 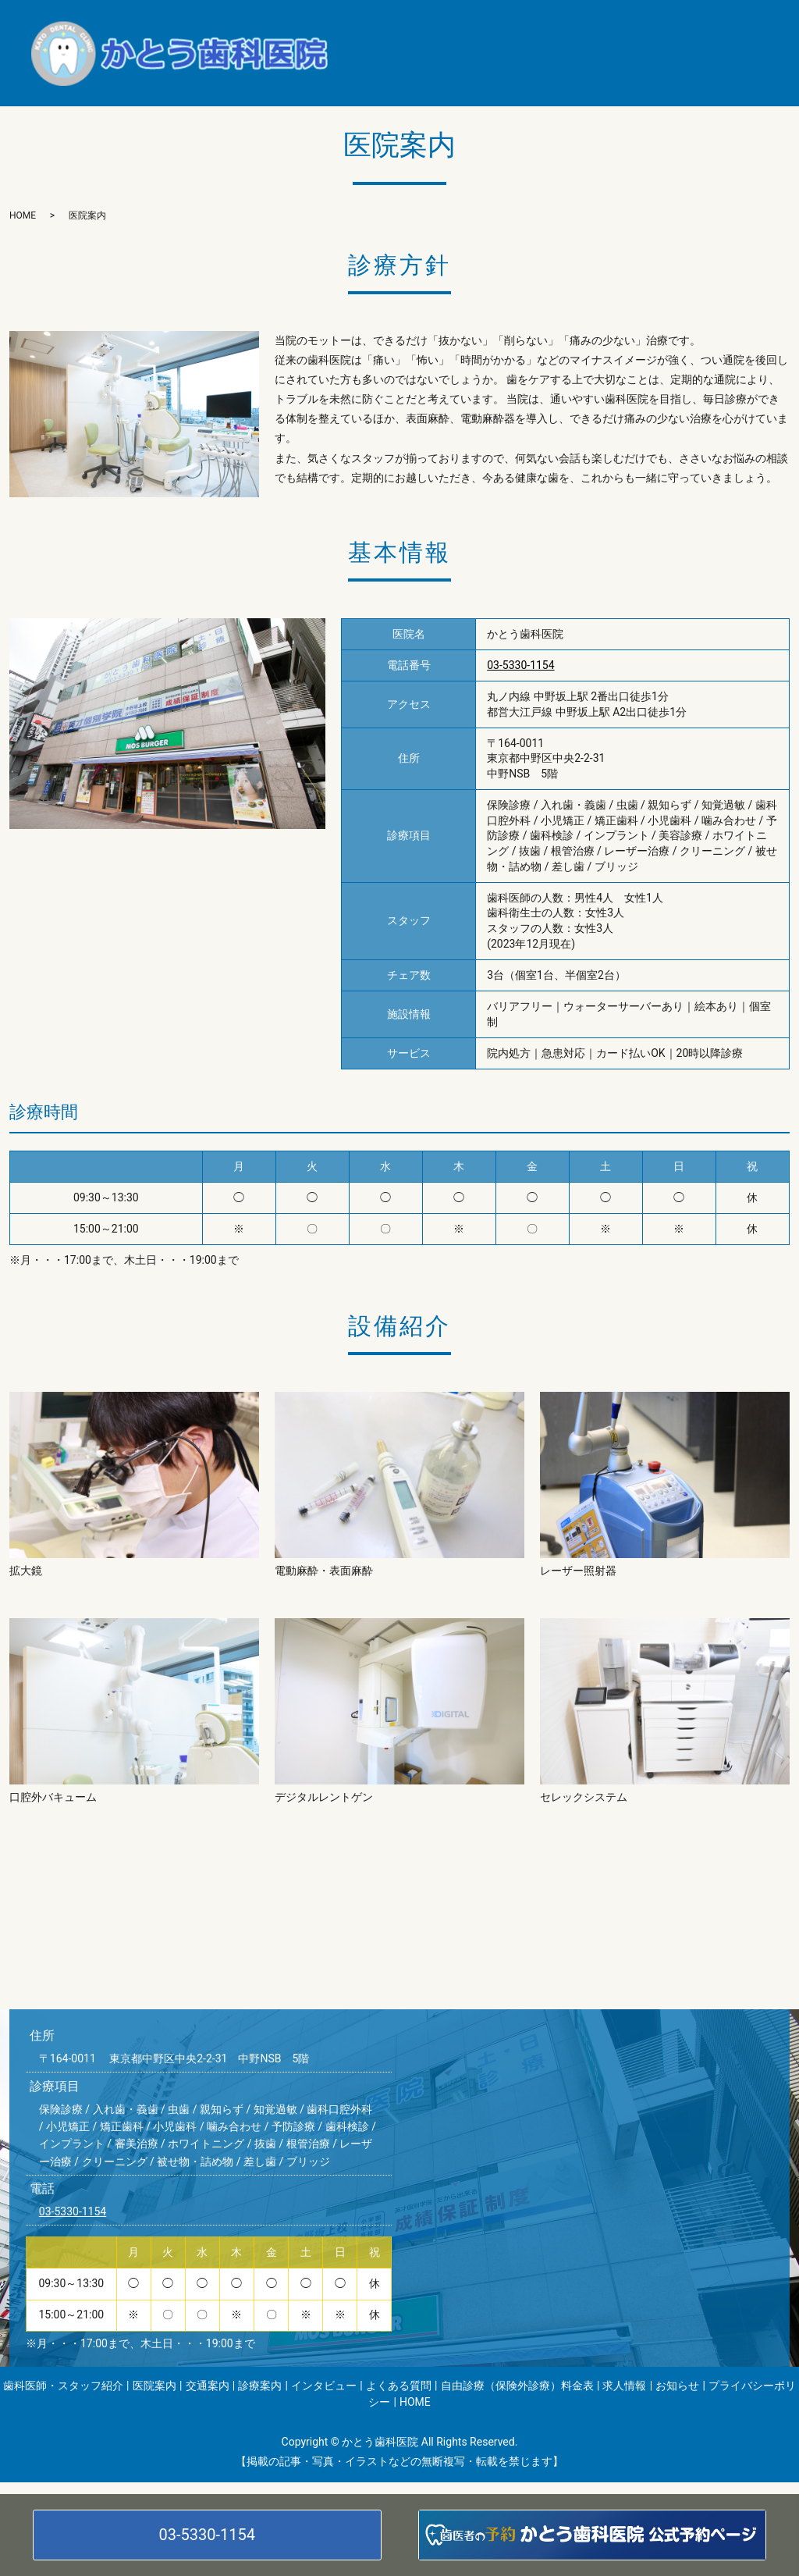 I want to click on 医院案内, so click(x=533, y=29).